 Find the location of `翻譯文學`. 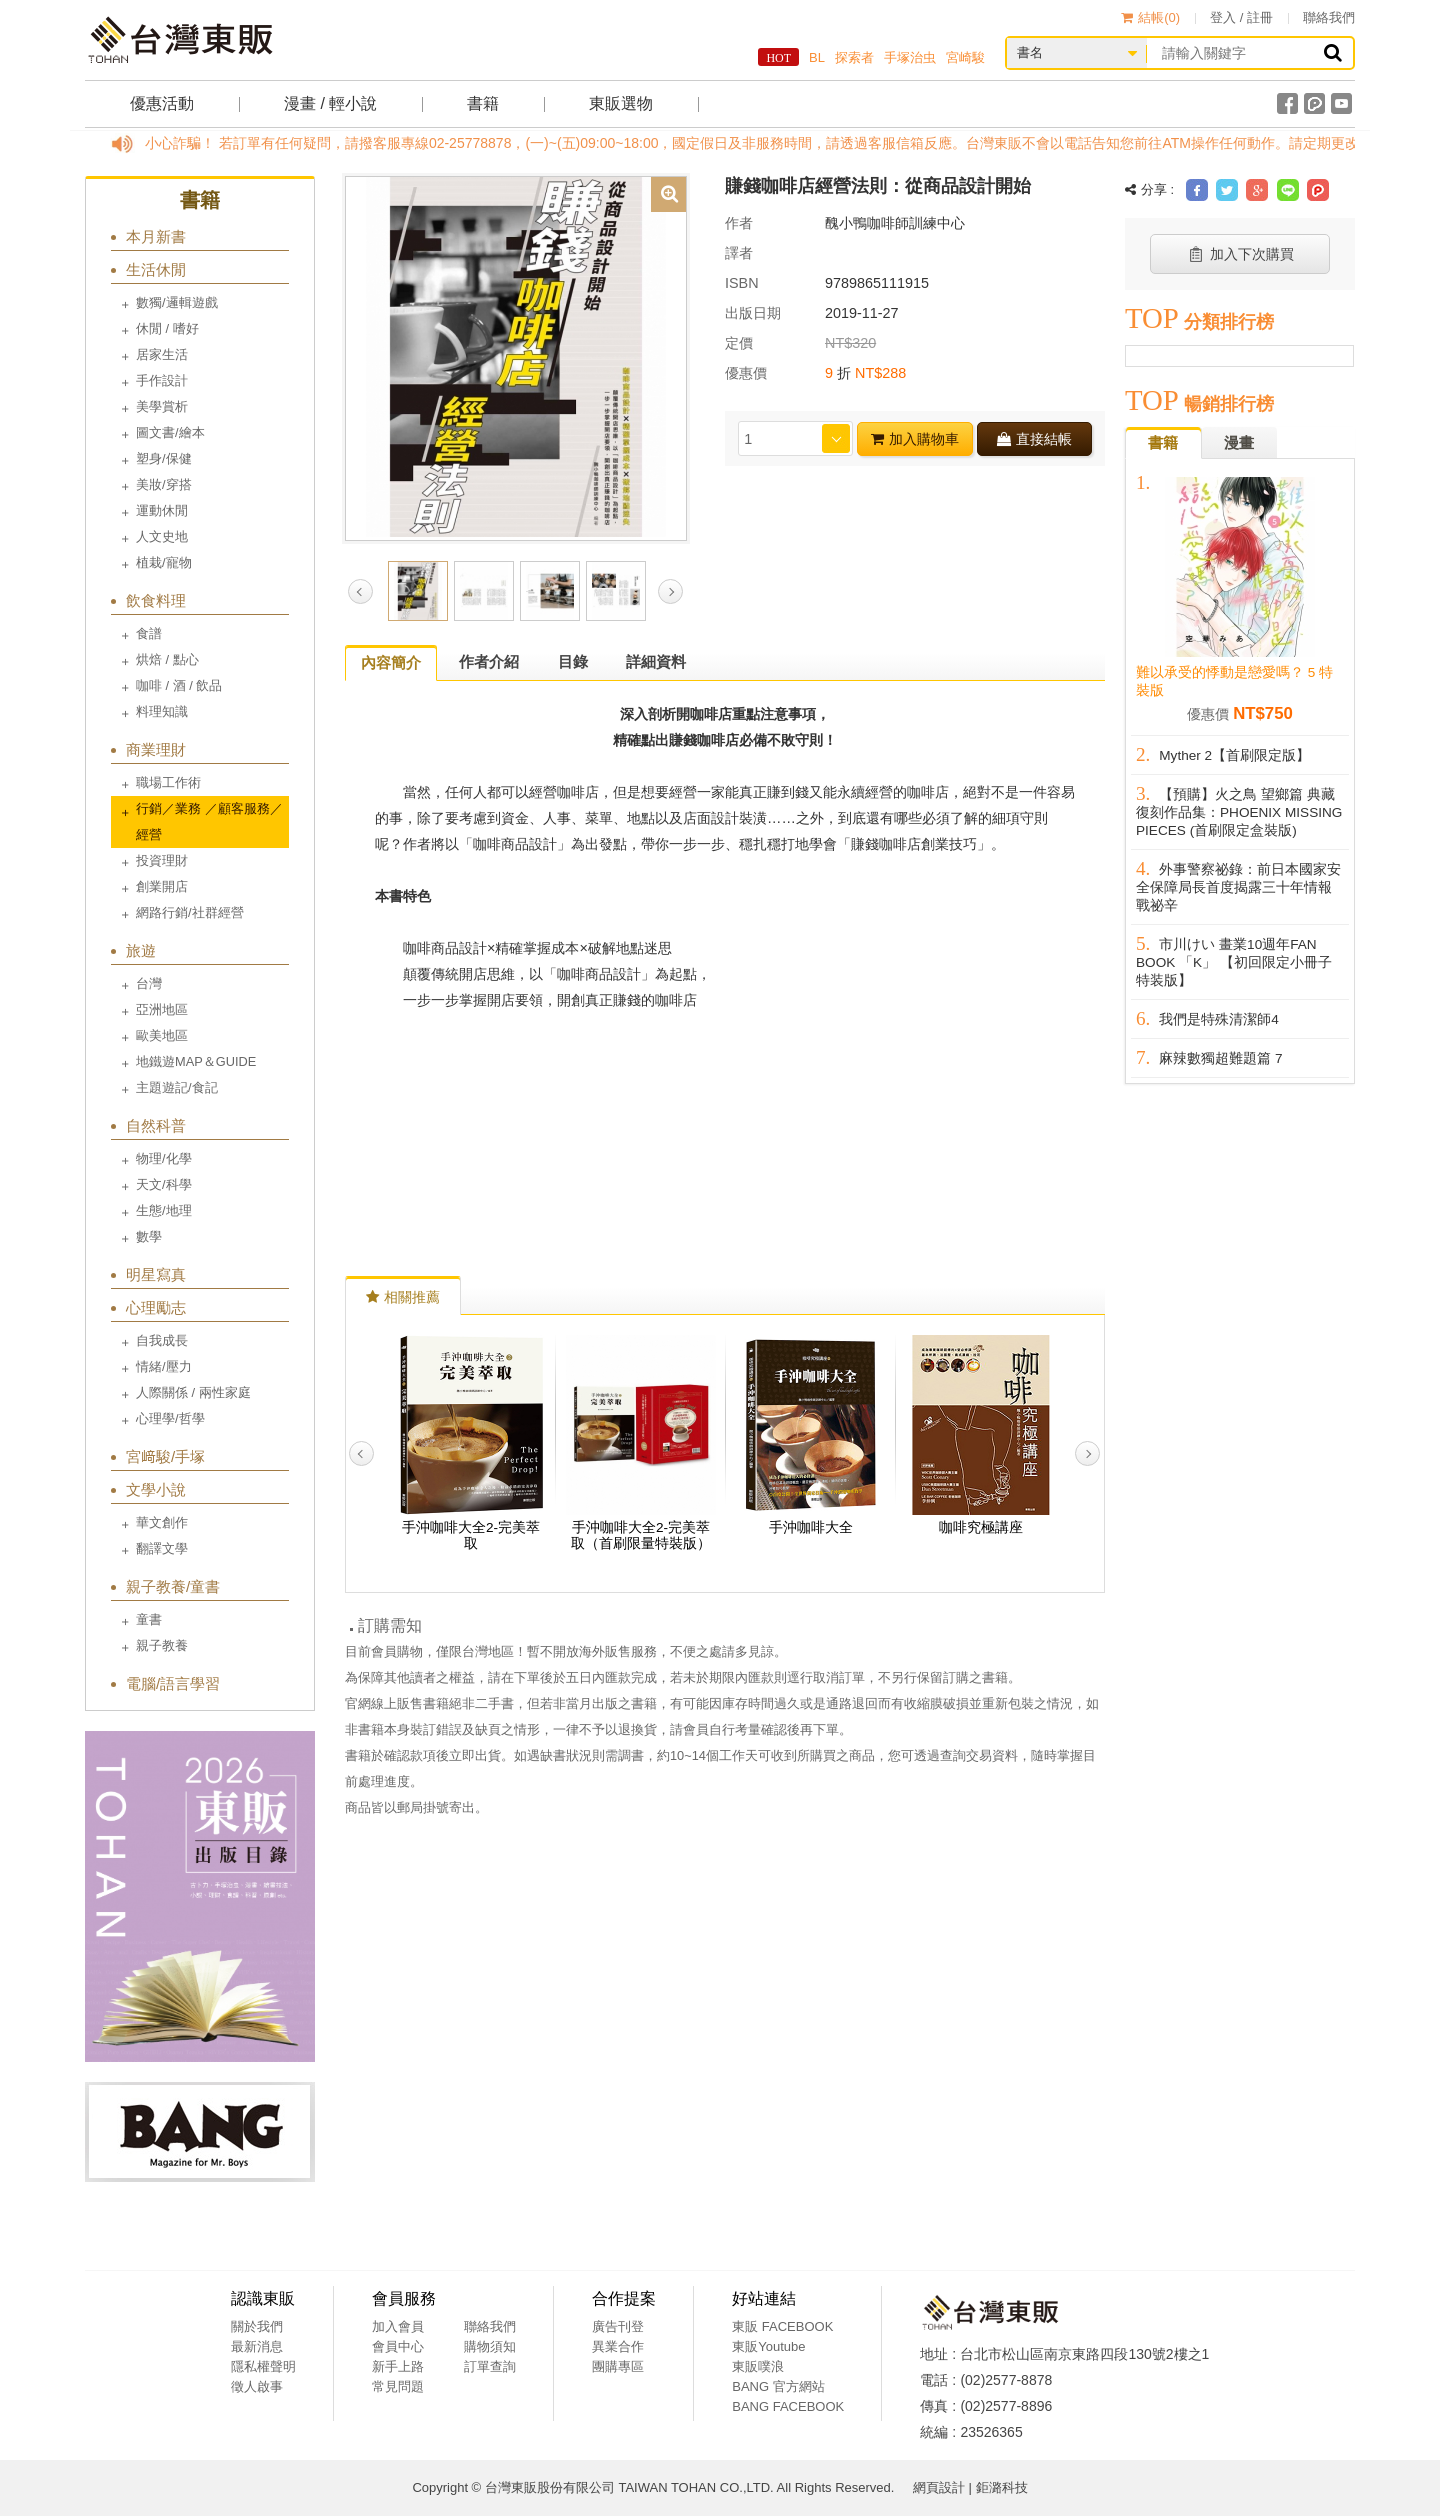

翻譯文學 is located at coordinates (162, 1548).